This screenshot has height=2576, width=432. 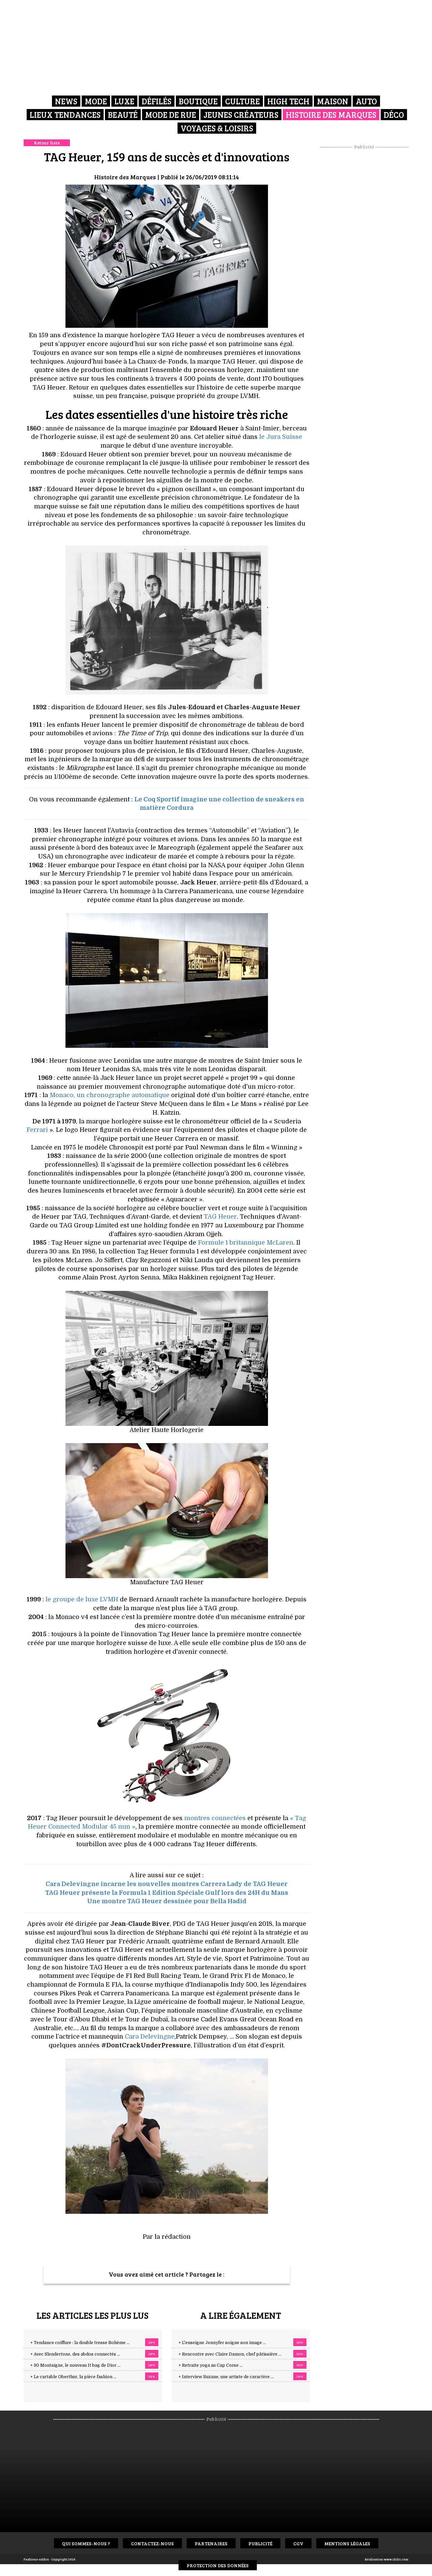 What do you see at coordinates (332, 101) in the screenshot?
I see `Maison` at bounding box center [332, 101].